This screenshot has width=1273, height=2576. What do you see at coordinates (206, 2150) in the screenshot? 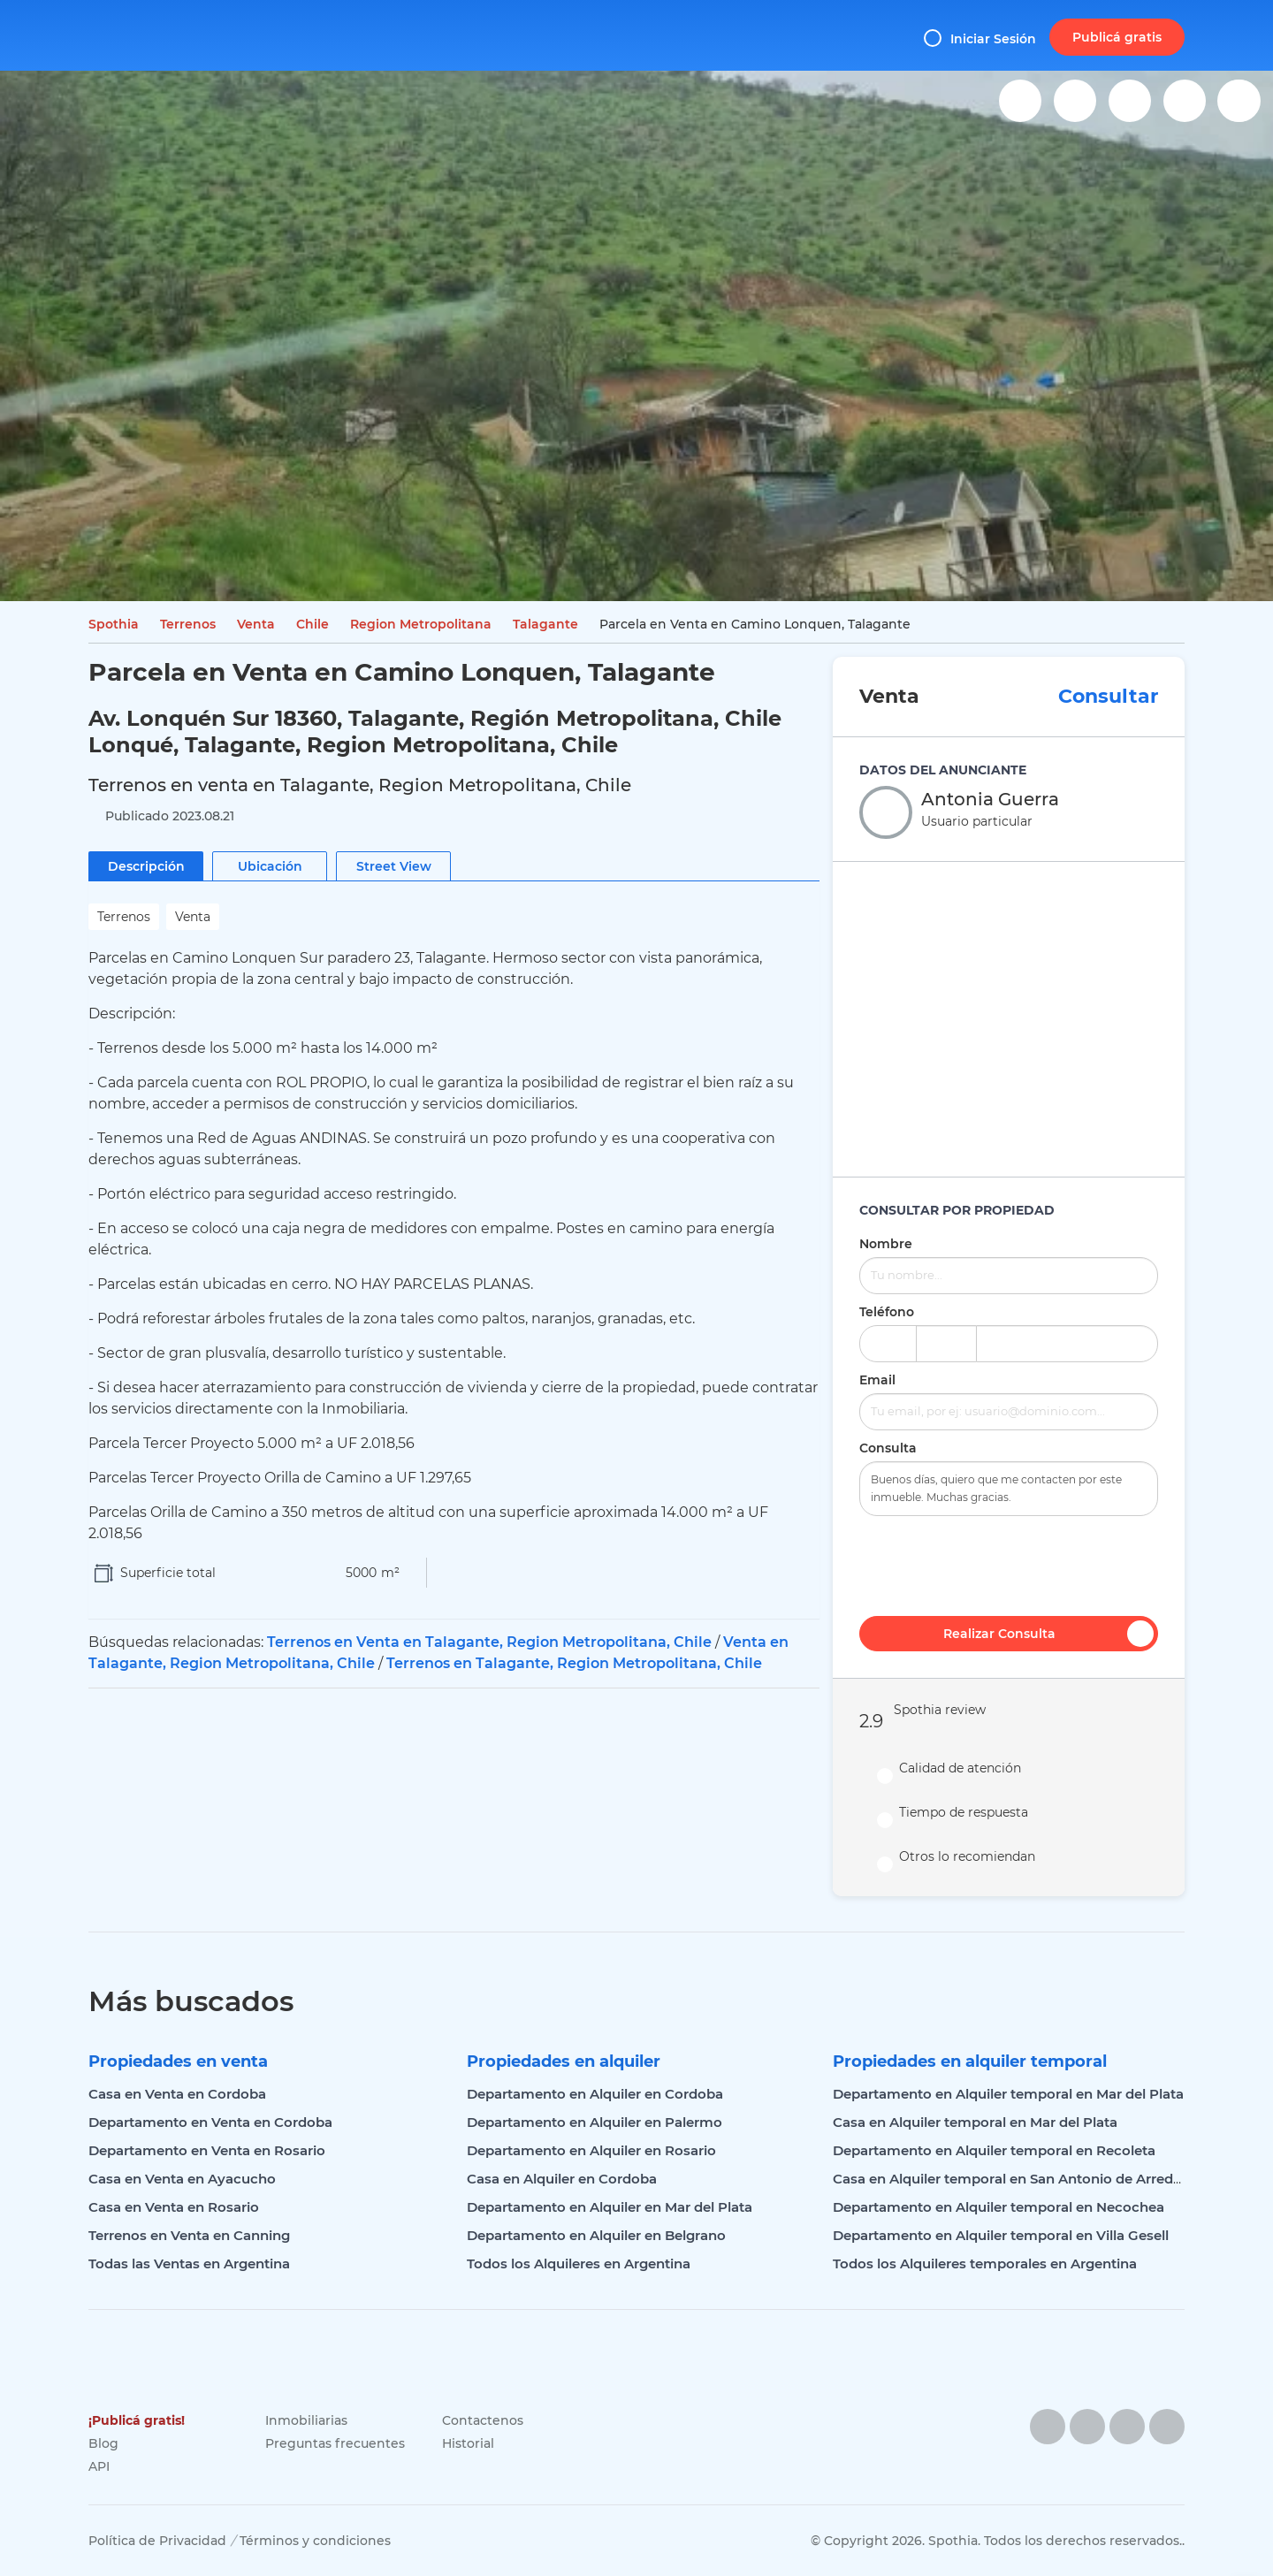
I see `Departamento en Venta en Rosario` at bounding box center [206, 2150].